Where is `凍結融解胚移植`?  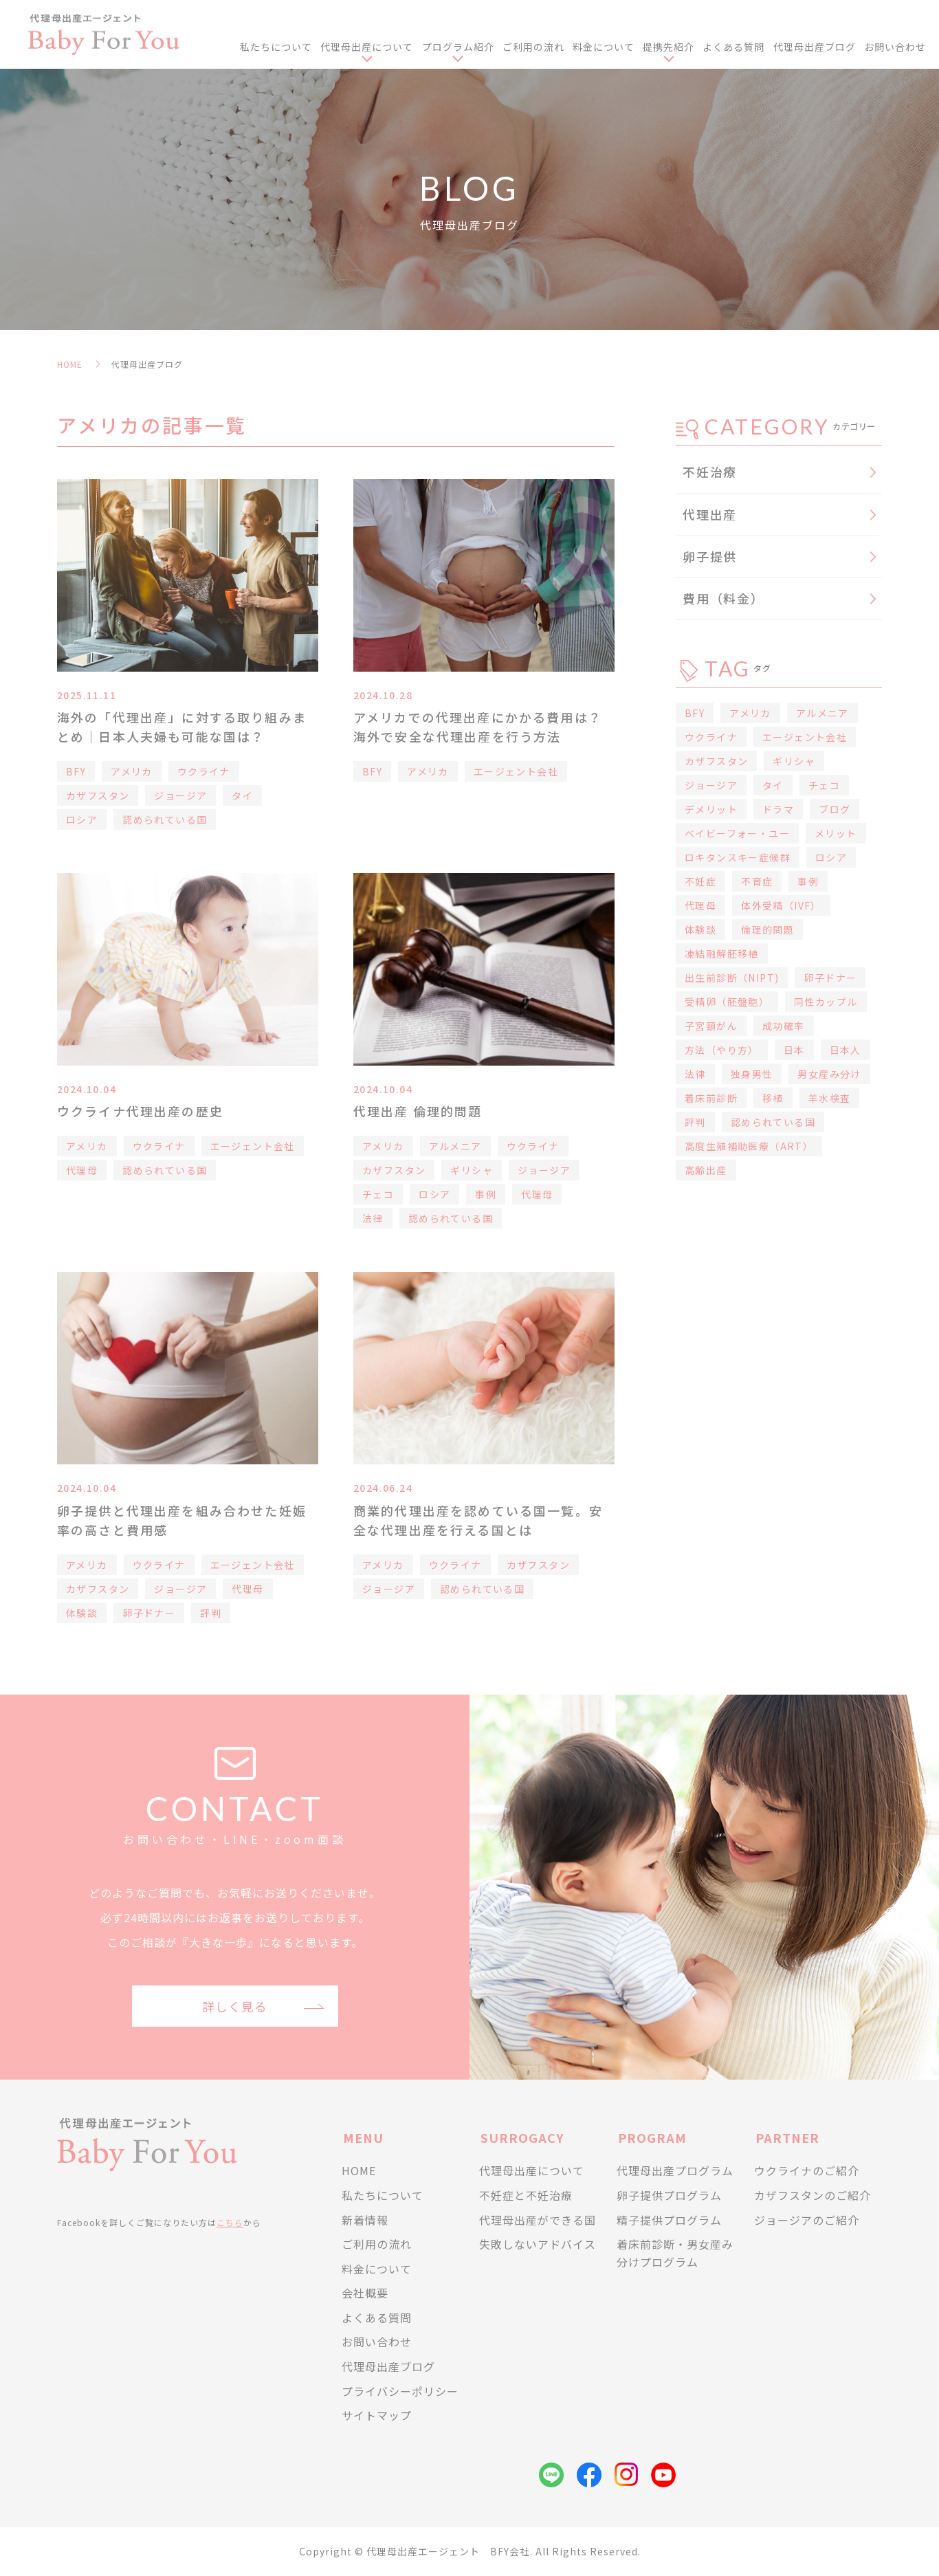 凍結融解胚移植 is located at coordinates (722, 953).